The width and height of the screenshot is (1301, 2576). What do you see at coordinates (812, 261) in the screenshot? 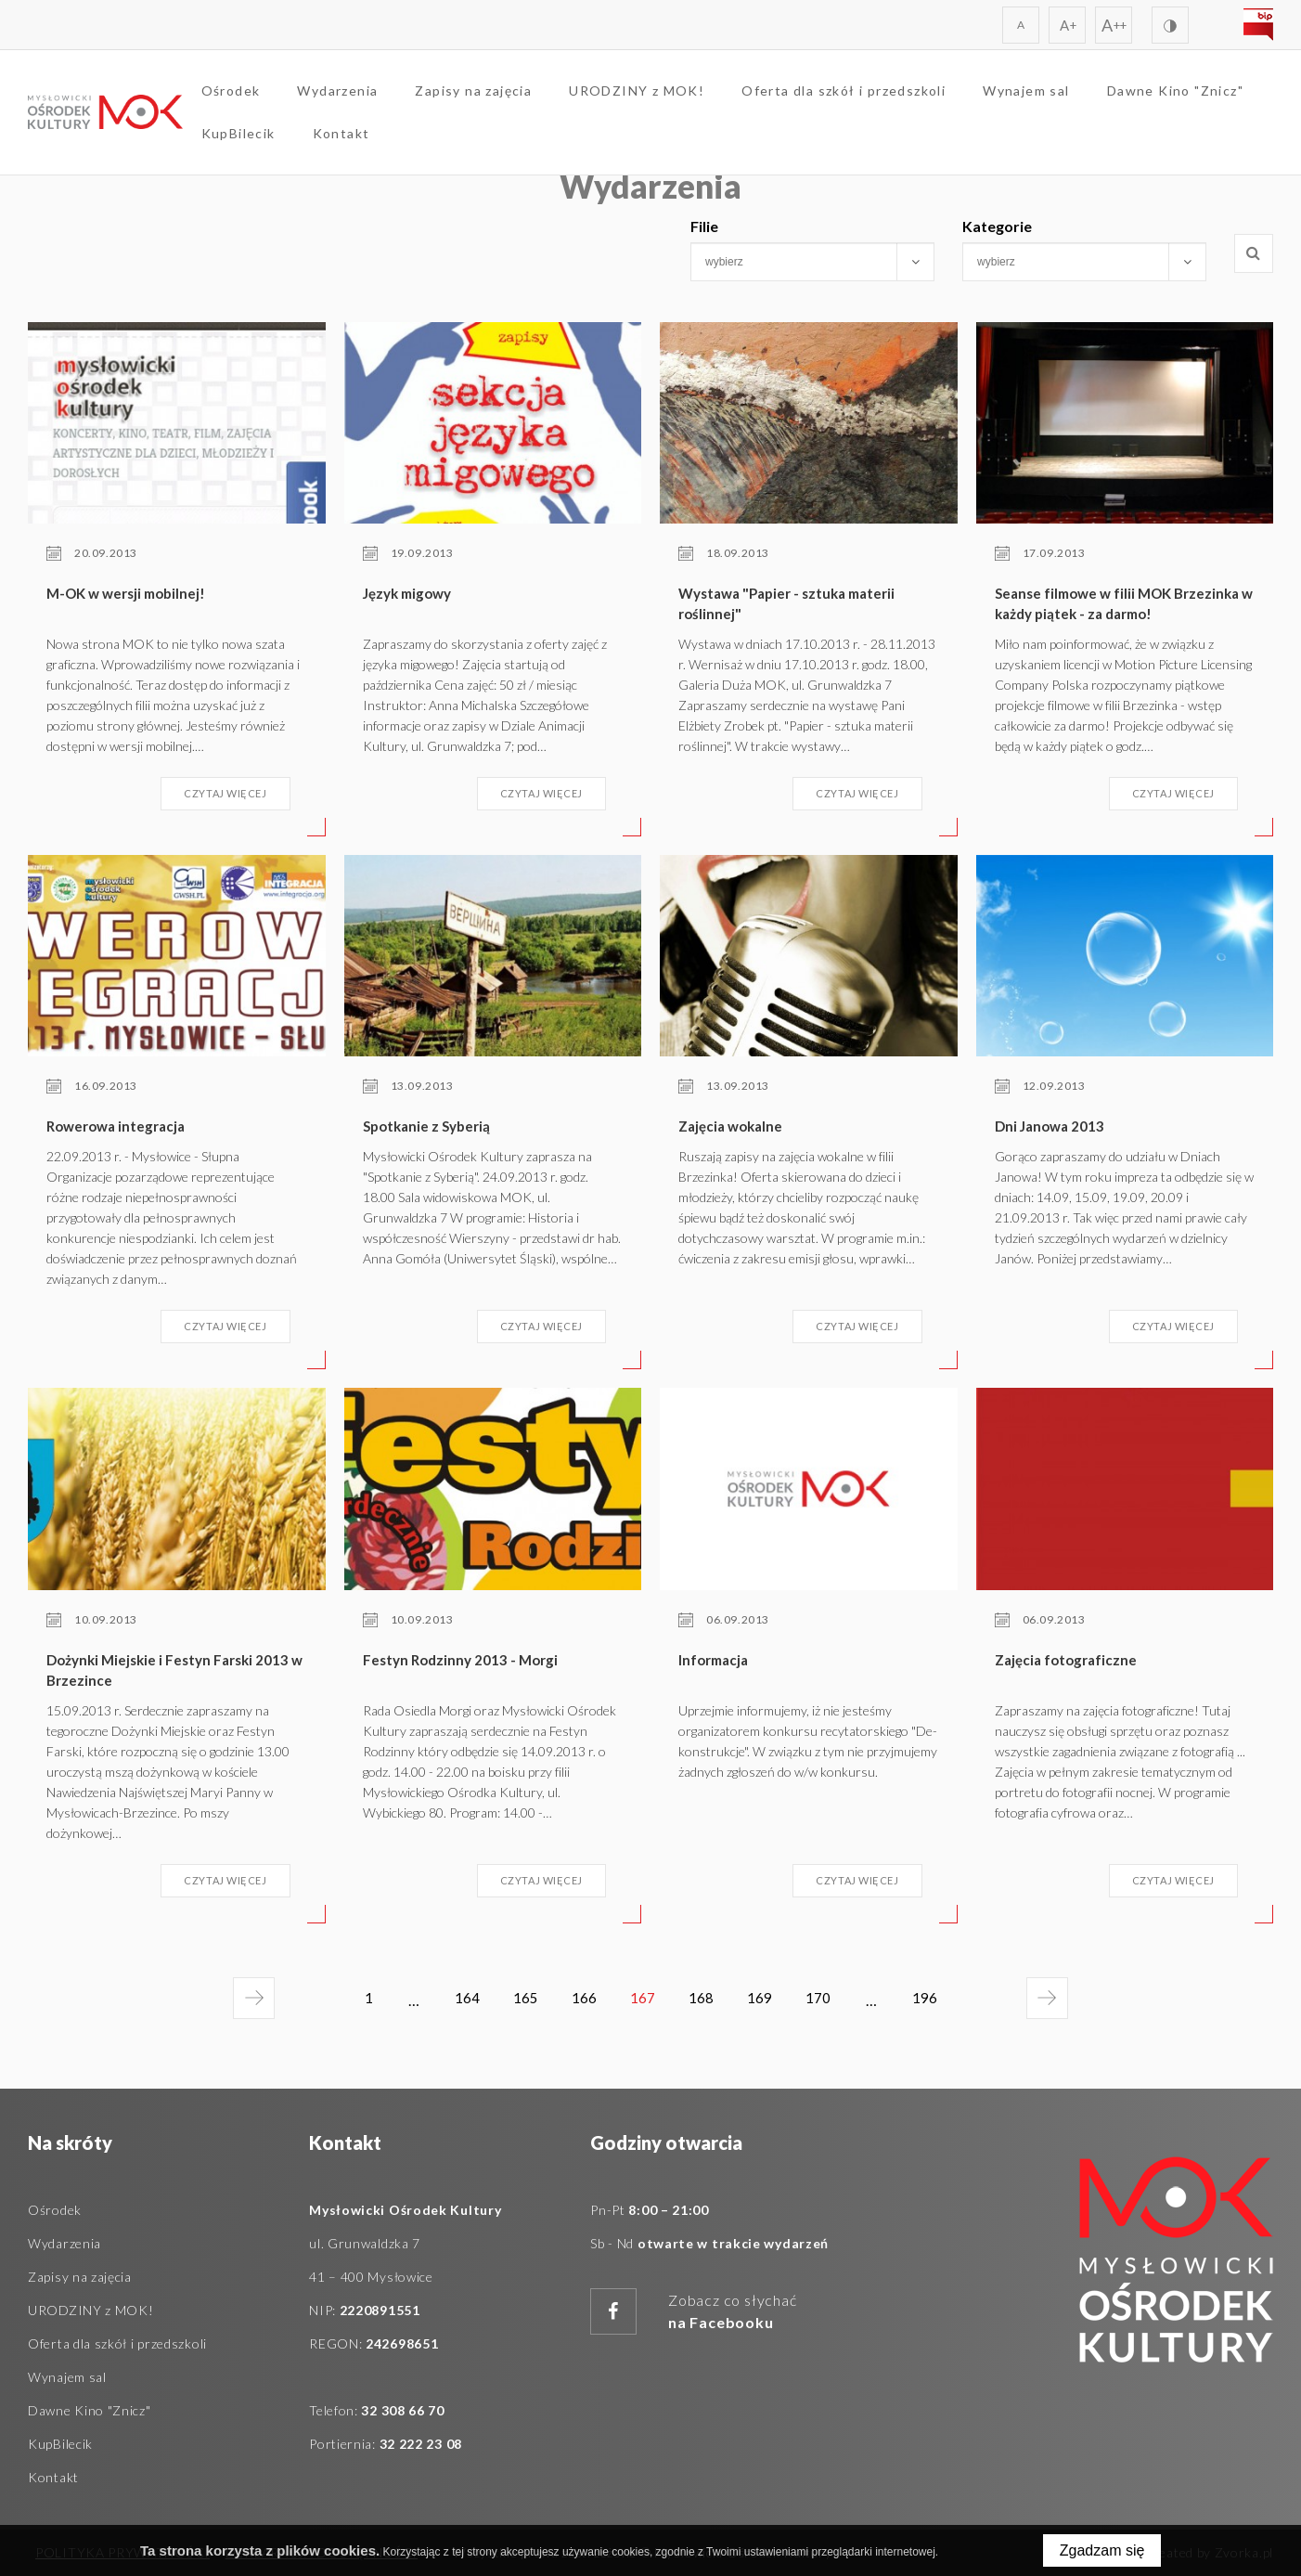
I see `[combobox]` at bounding box center [812, 261].